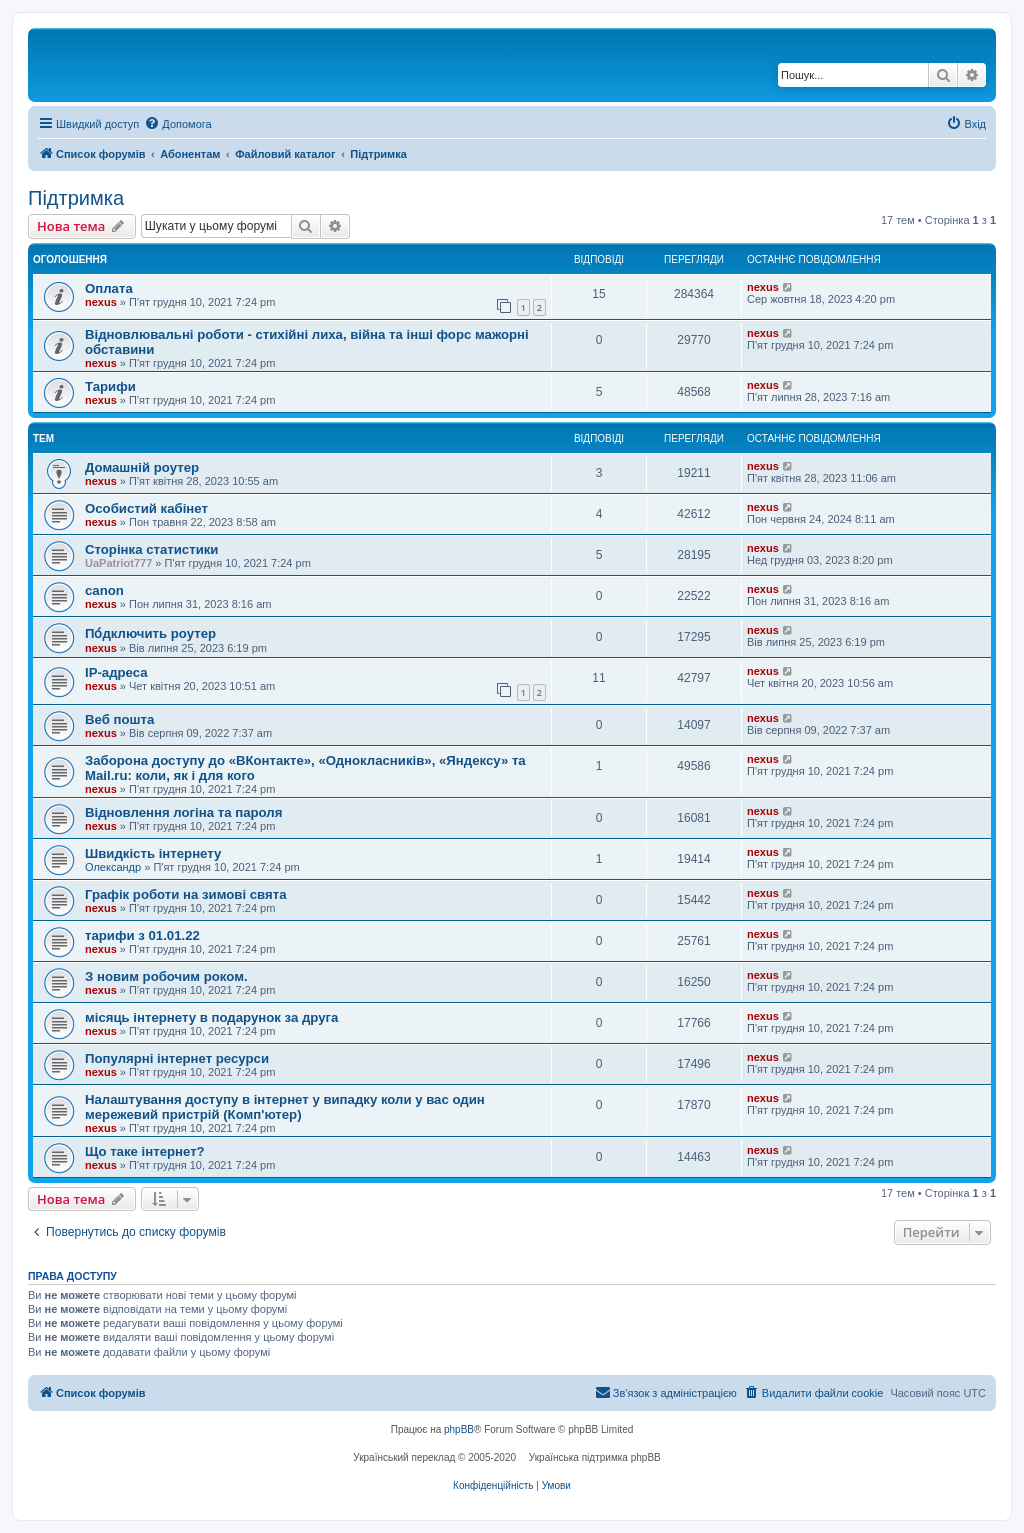 The width and height of the screenshot is (1024, 1533). Describe the element at coordinates (459, 1429) in the screenshot. I see `phpBB` at that location.